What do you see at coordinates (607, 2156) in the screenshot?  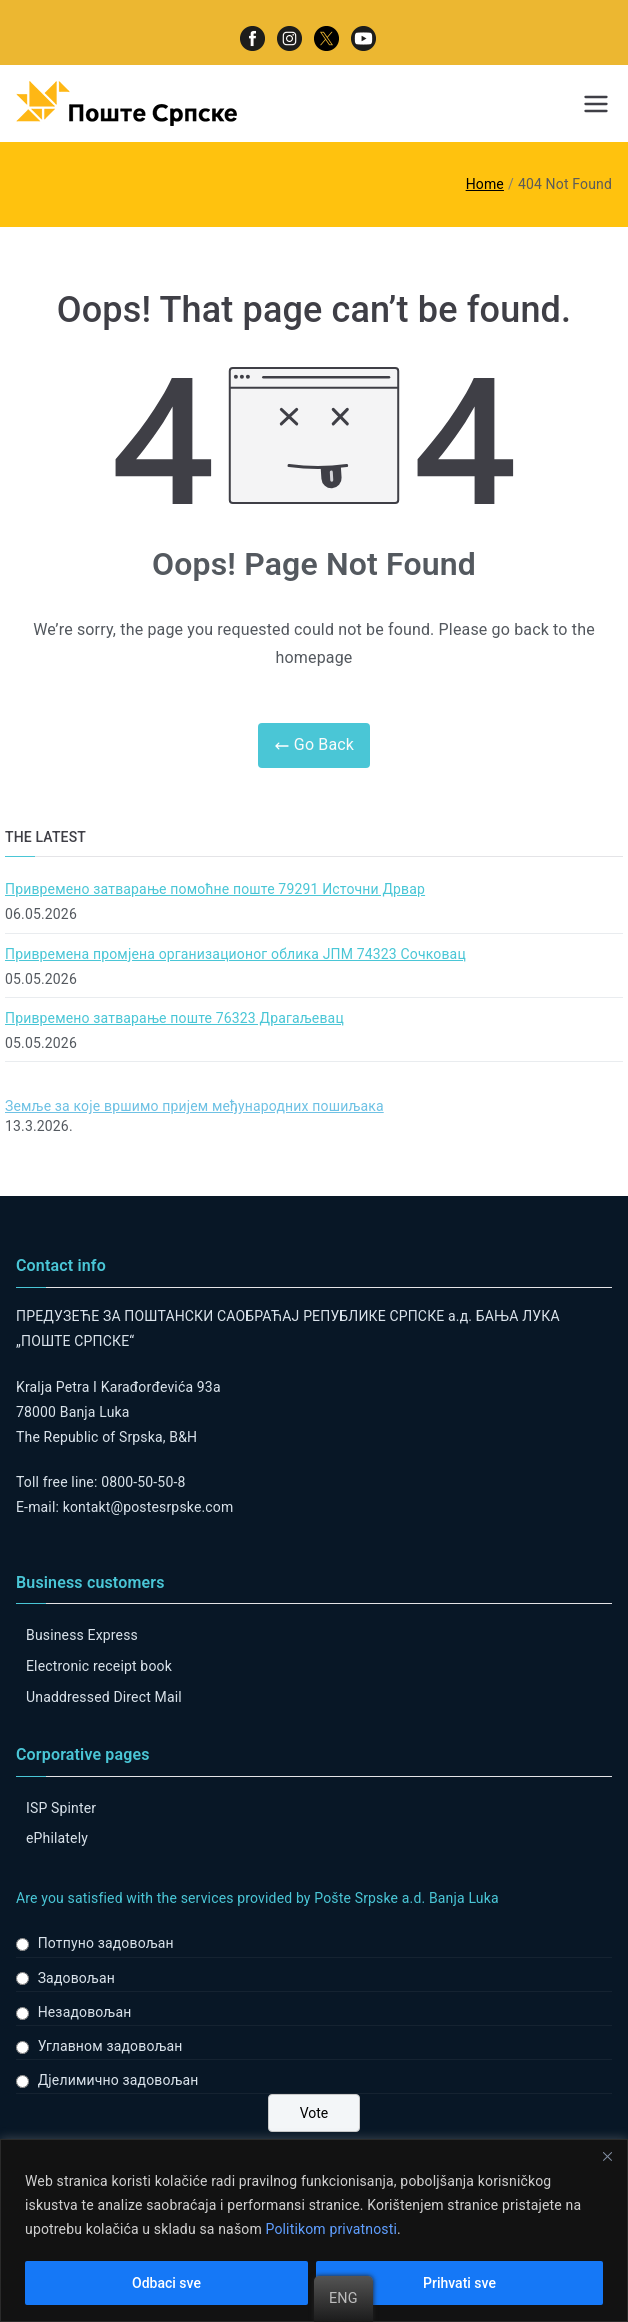 I see `[Close]` at bounding box center [607, 2156].